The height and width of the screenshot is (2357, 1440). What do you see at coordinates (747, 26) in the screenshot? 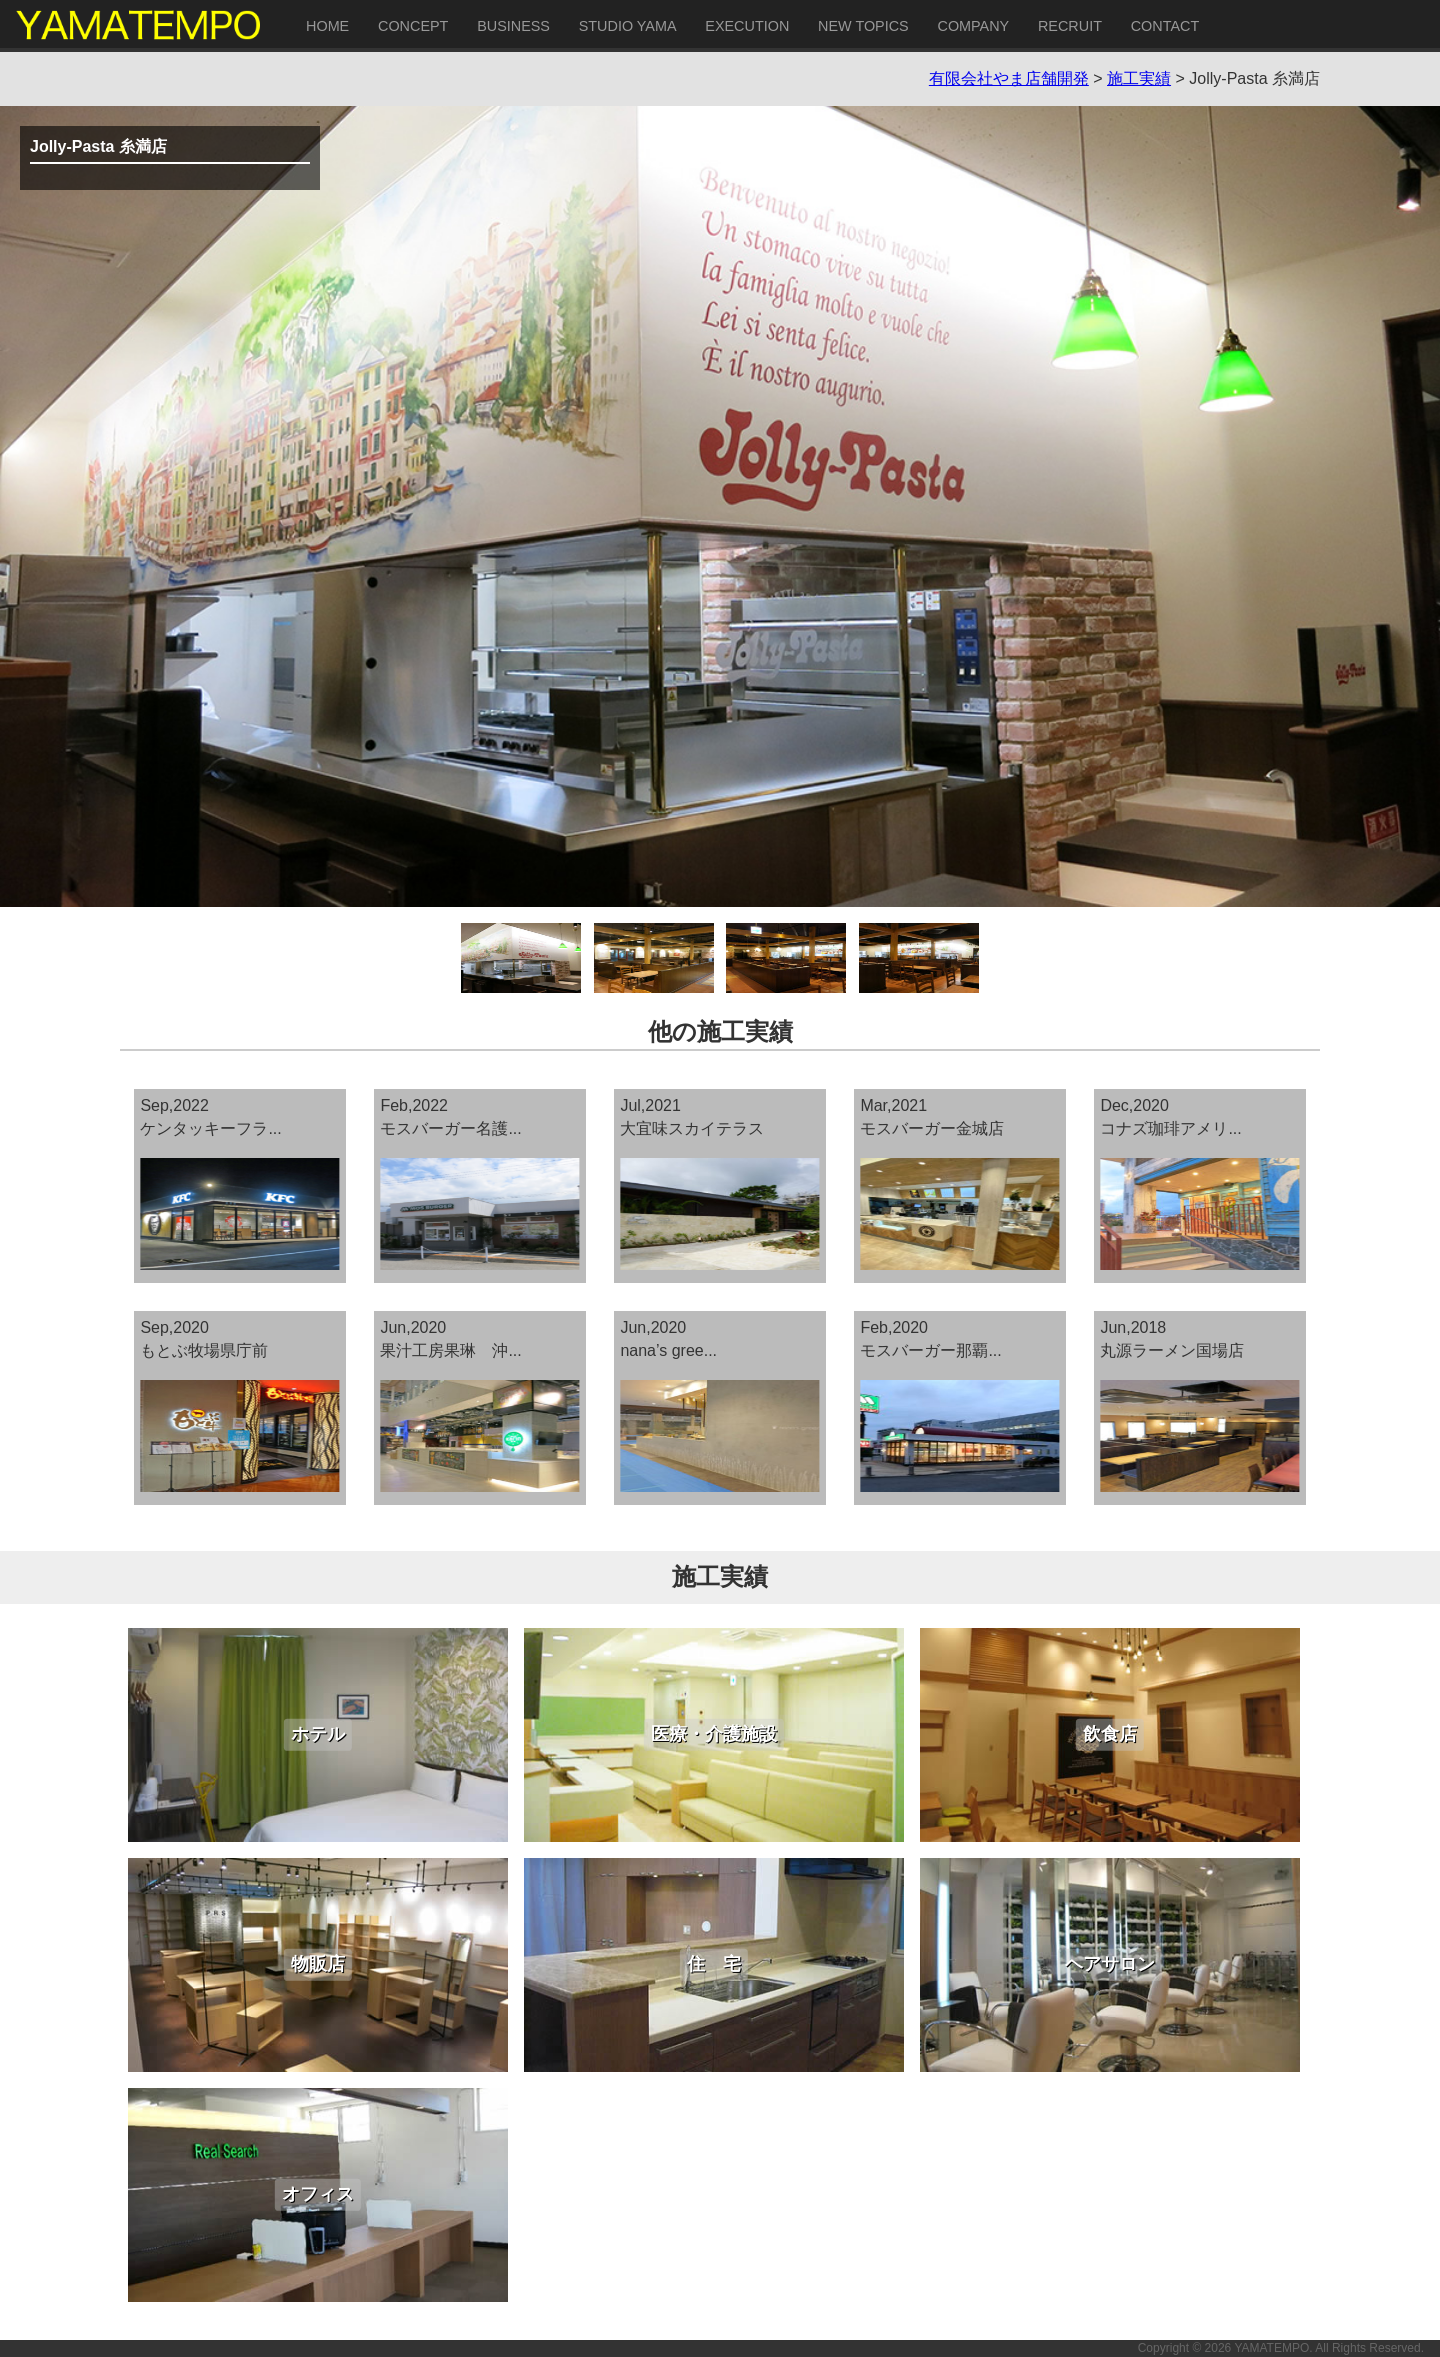
I see `EXECUTION` at bounding box center [747, 26].